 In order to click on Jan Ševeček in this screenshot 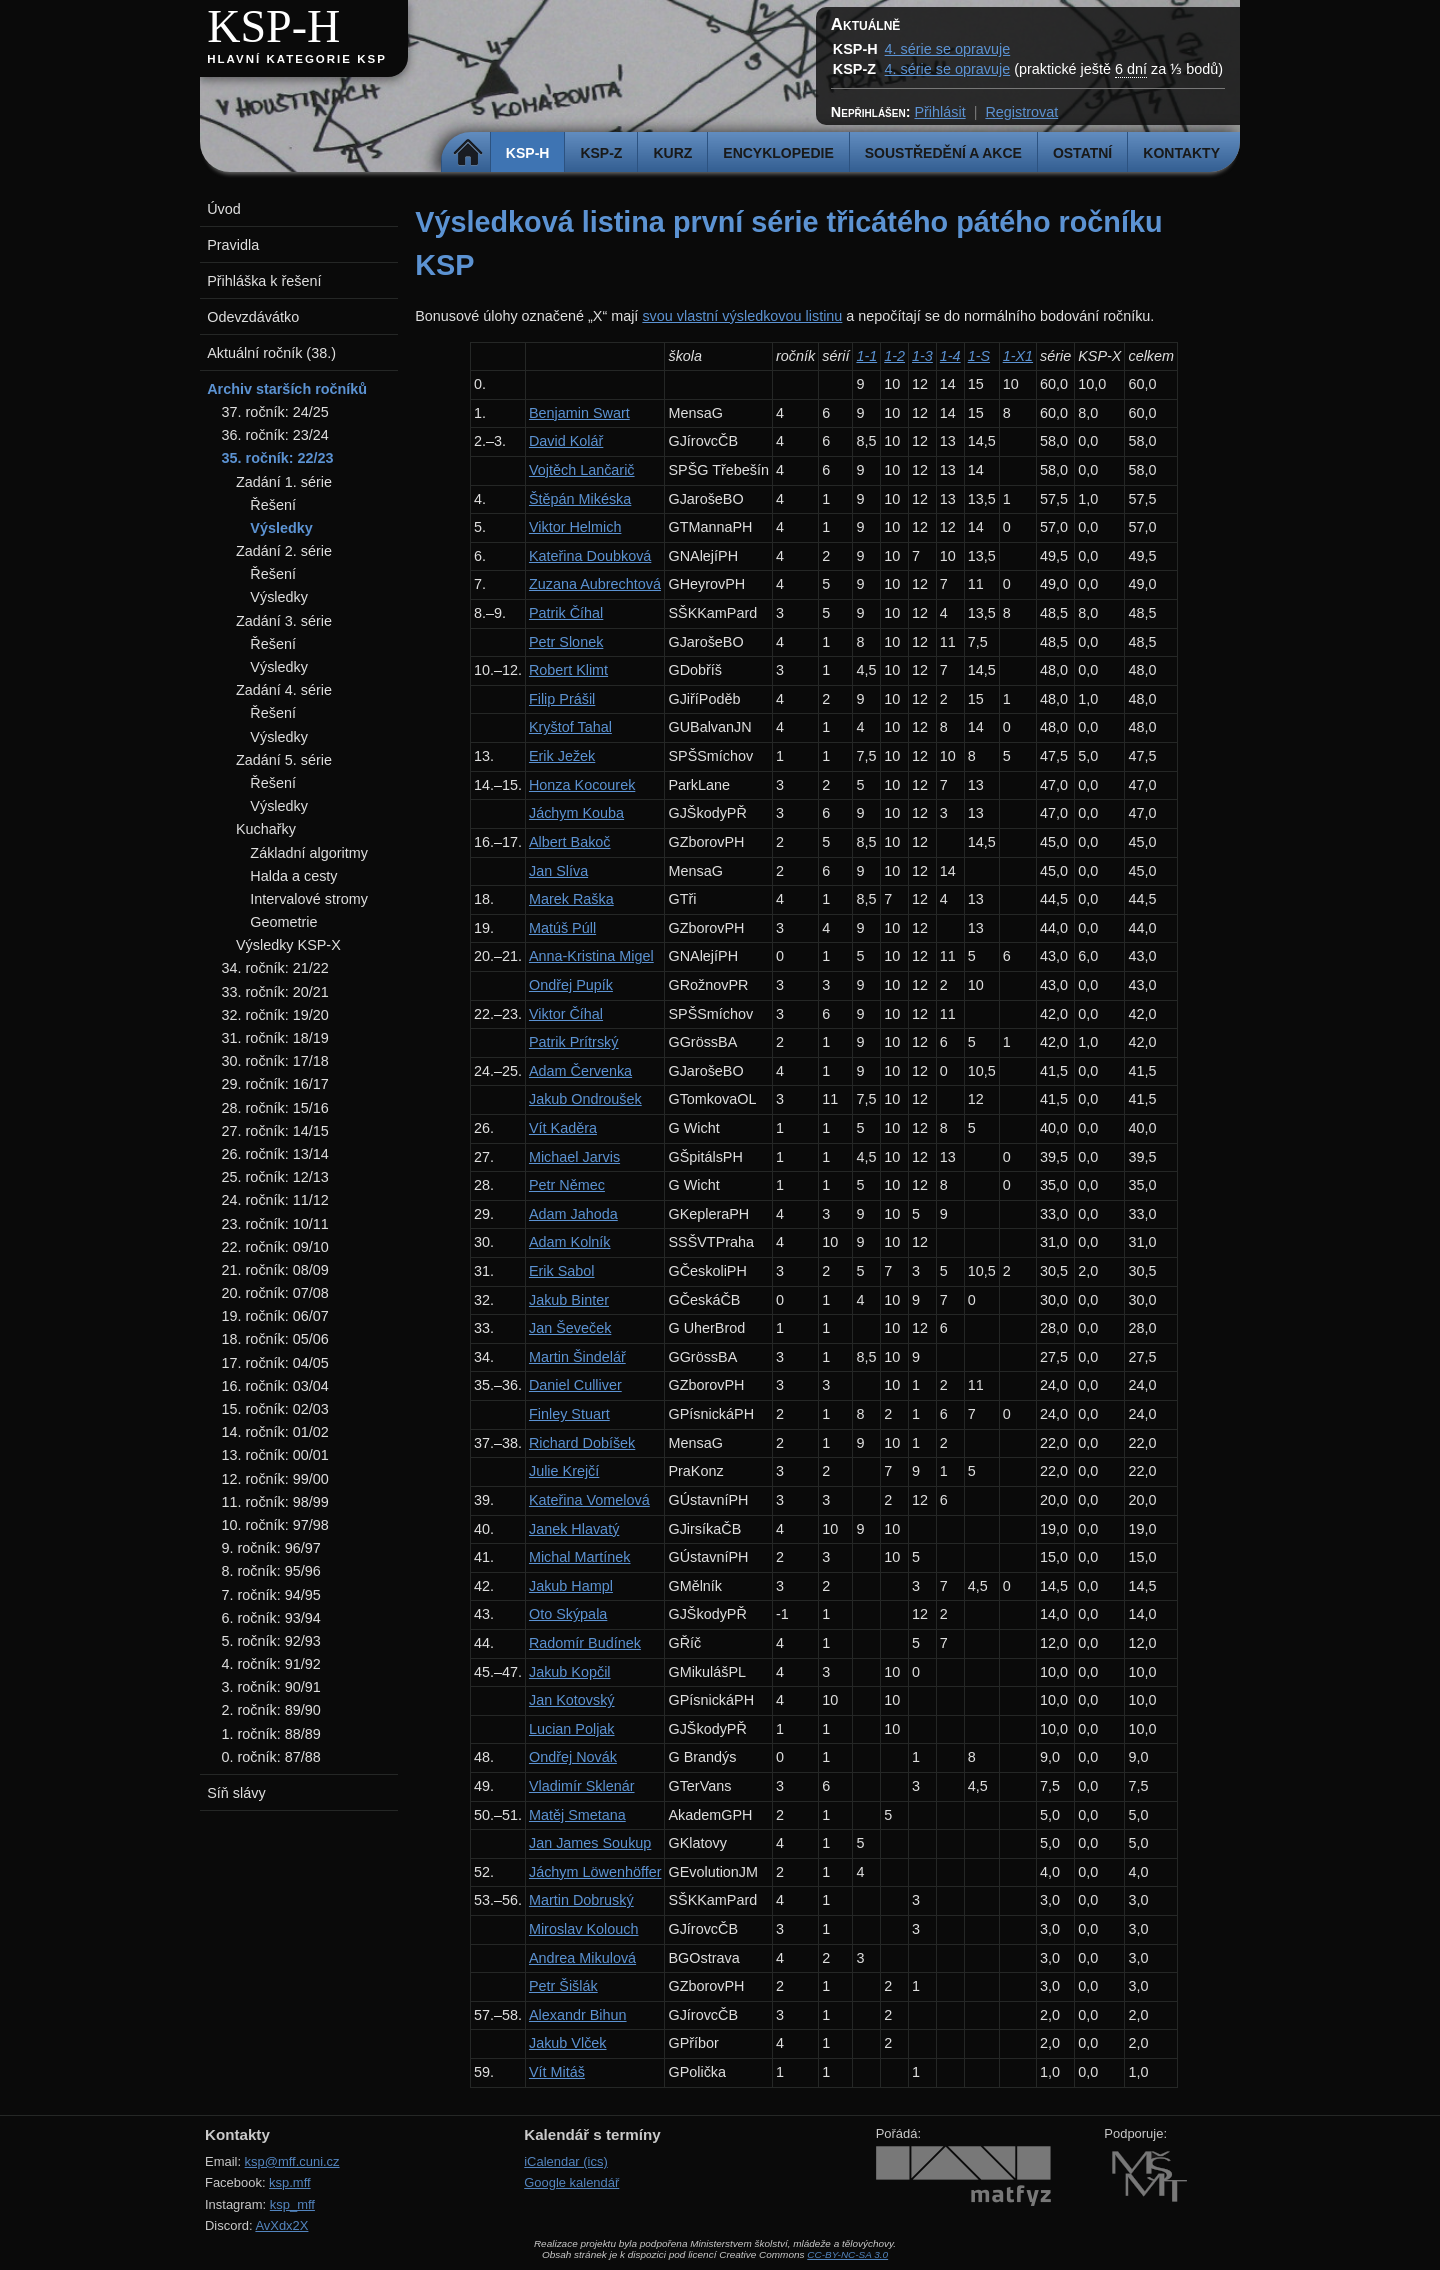, I will do `click(570, 1328)`.